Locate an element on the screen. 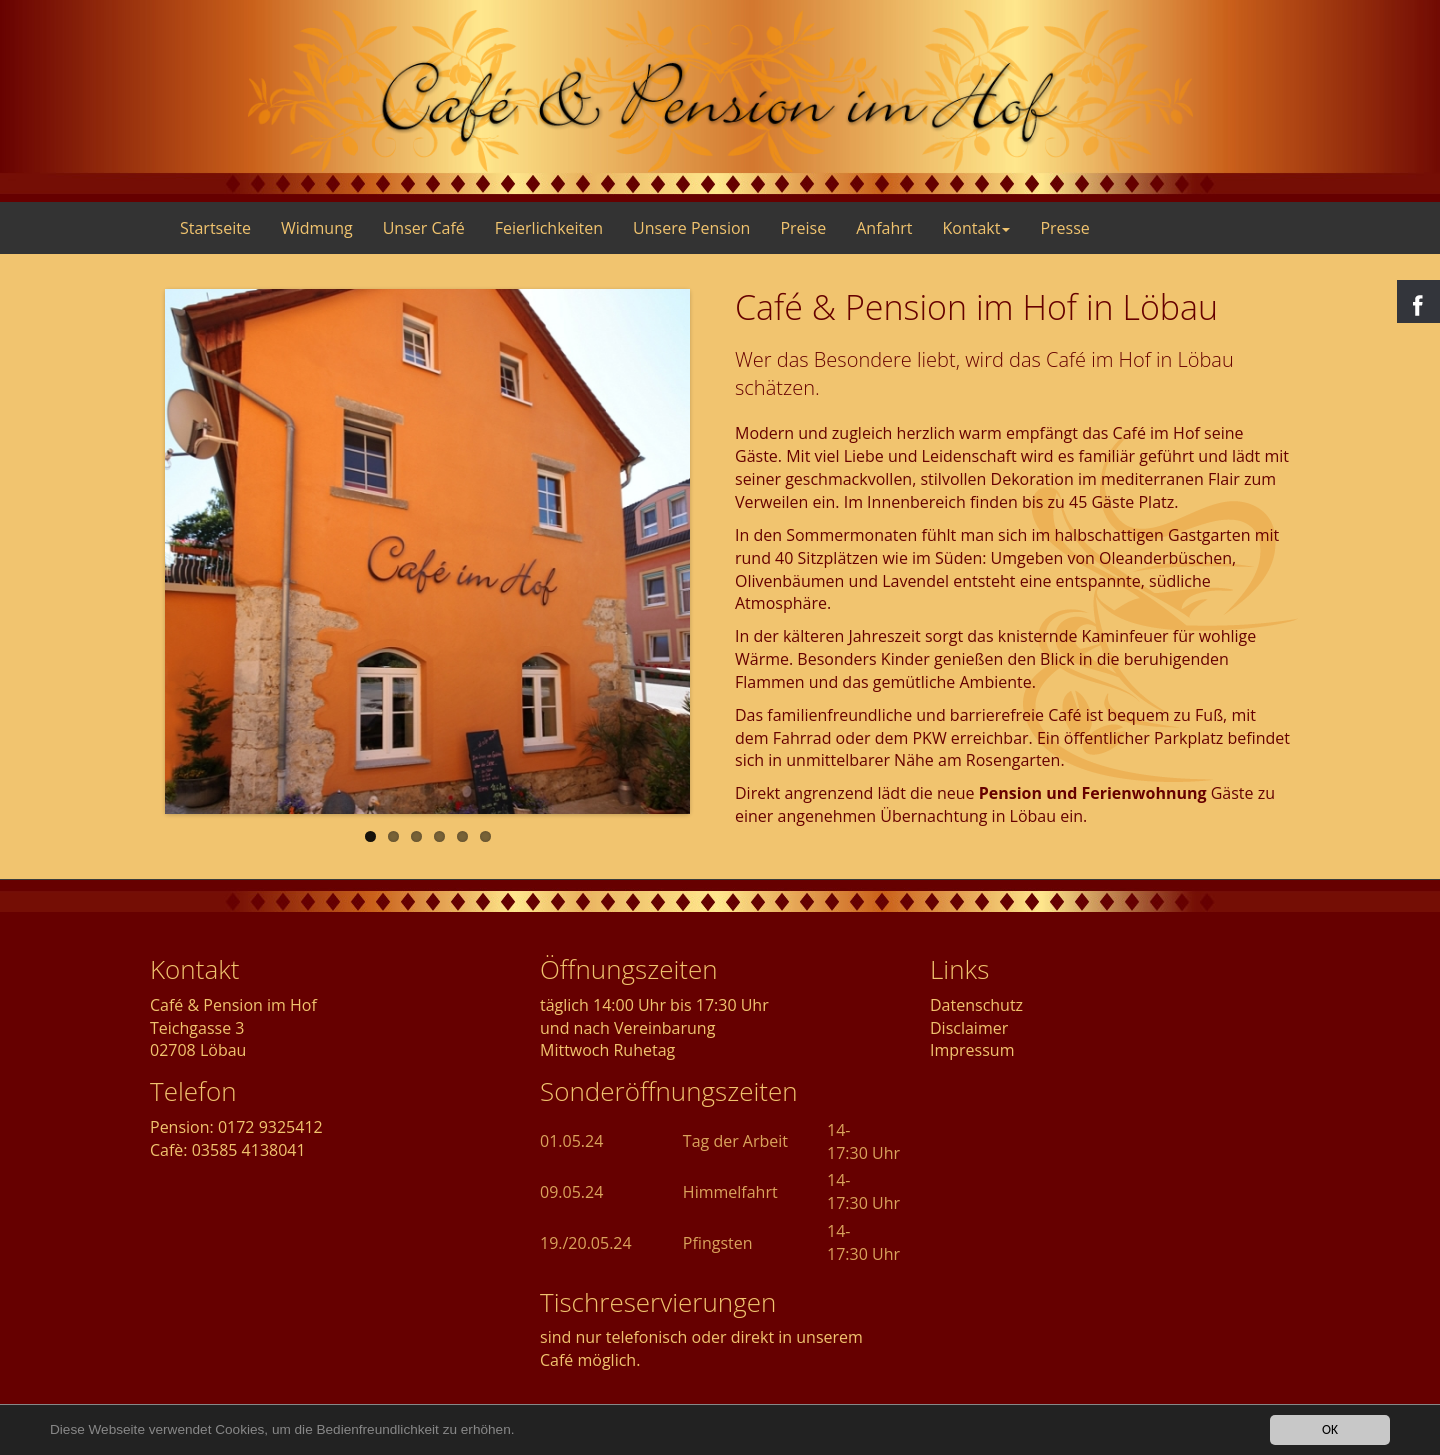 The image size is (1440, 1455). Presse is located at coordinates (1064, 228).